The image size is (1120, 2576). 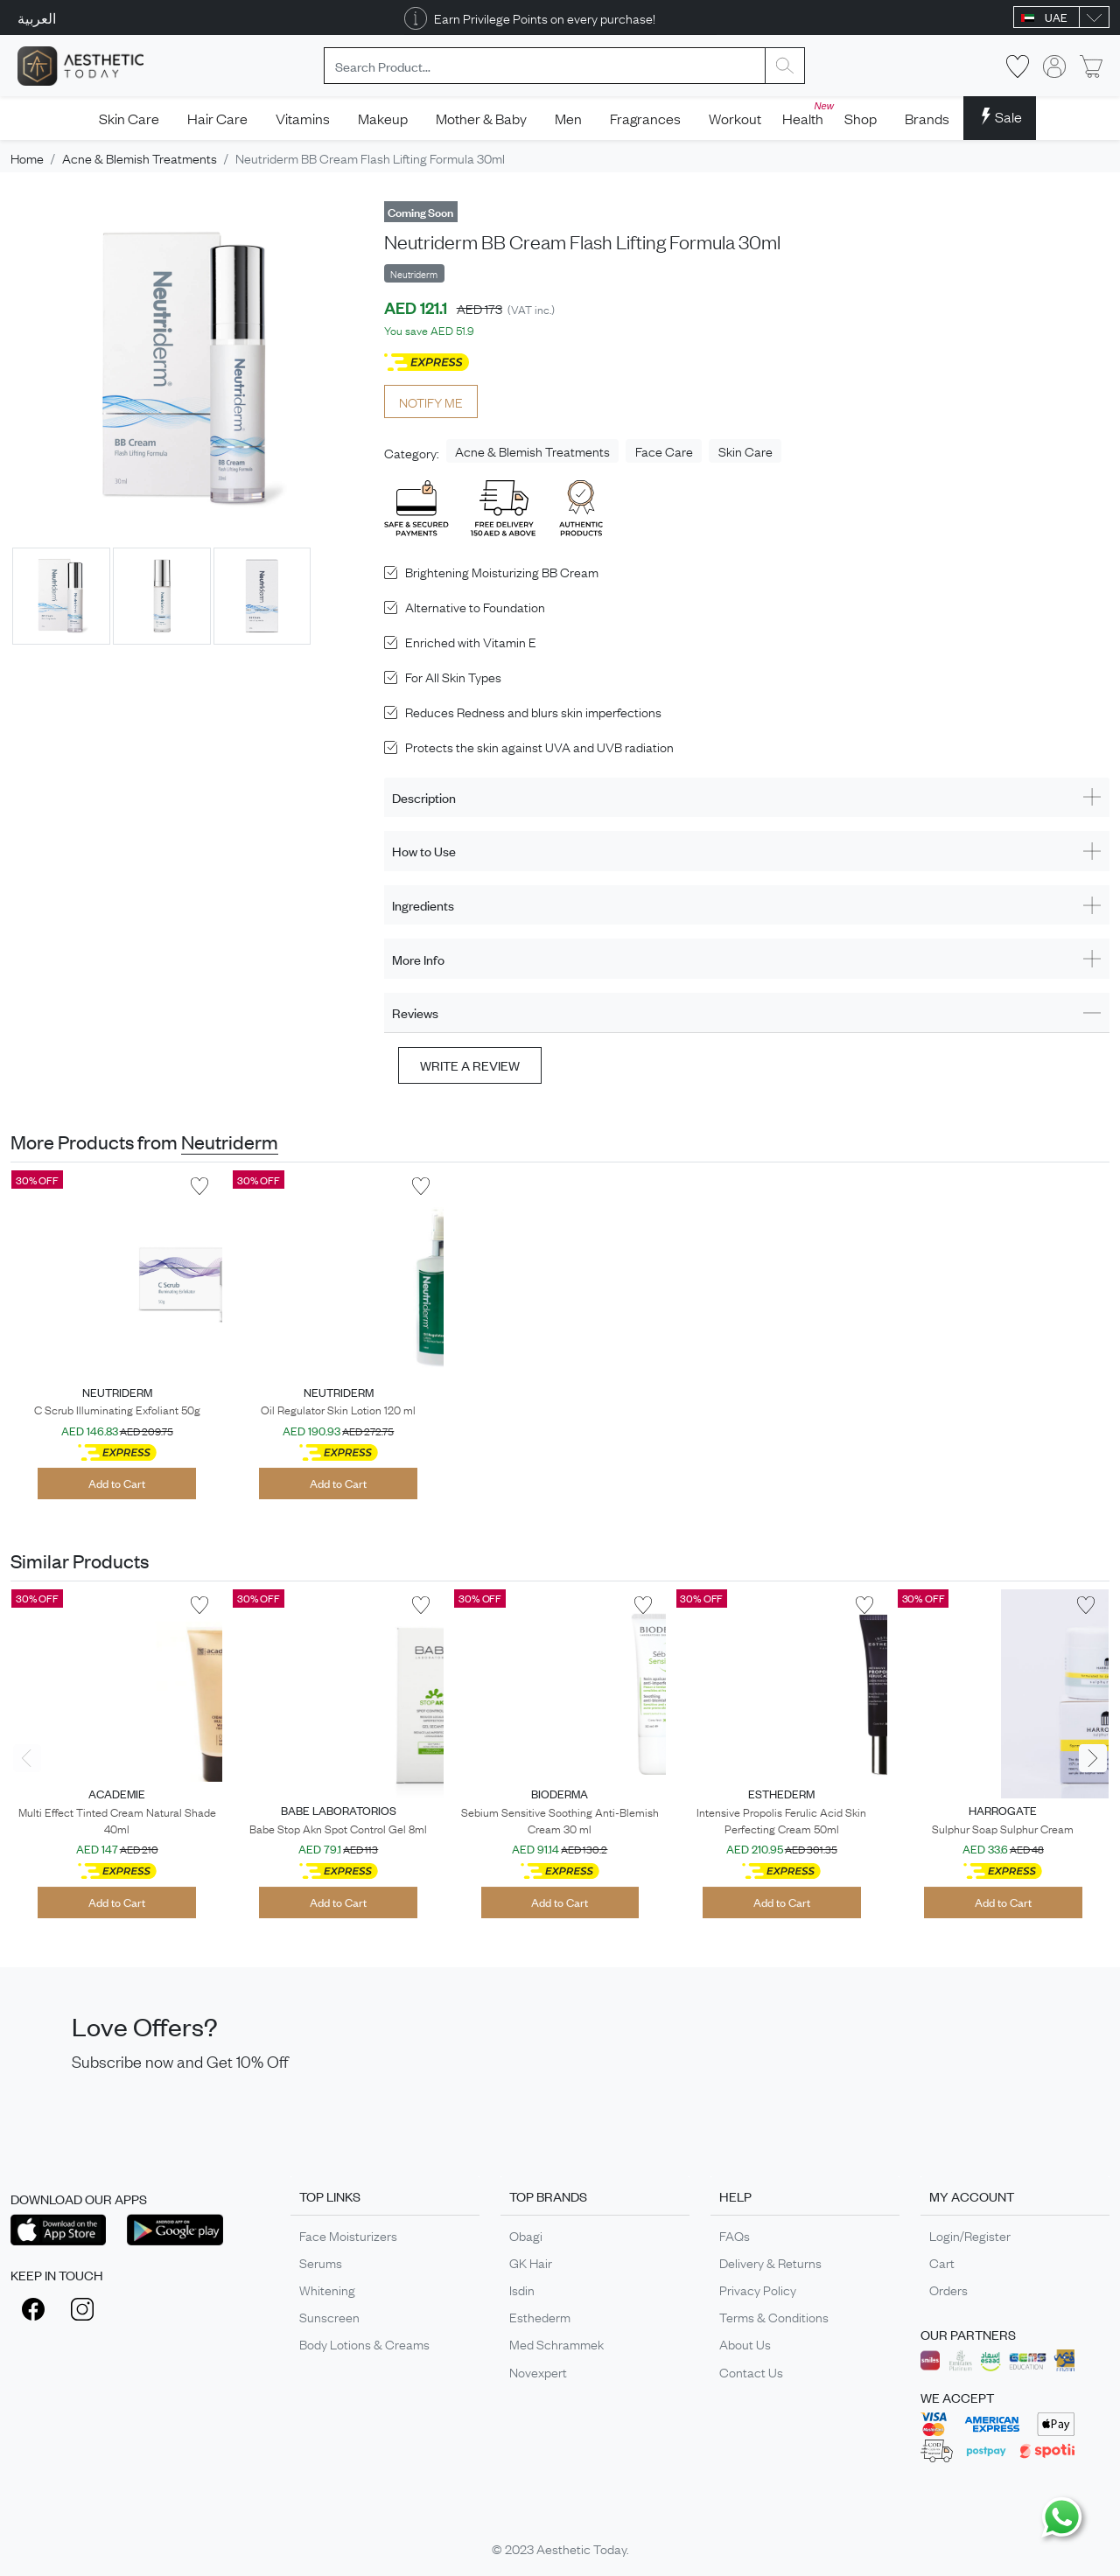 I want to click on Vitamins, so click(x=303, y=118).